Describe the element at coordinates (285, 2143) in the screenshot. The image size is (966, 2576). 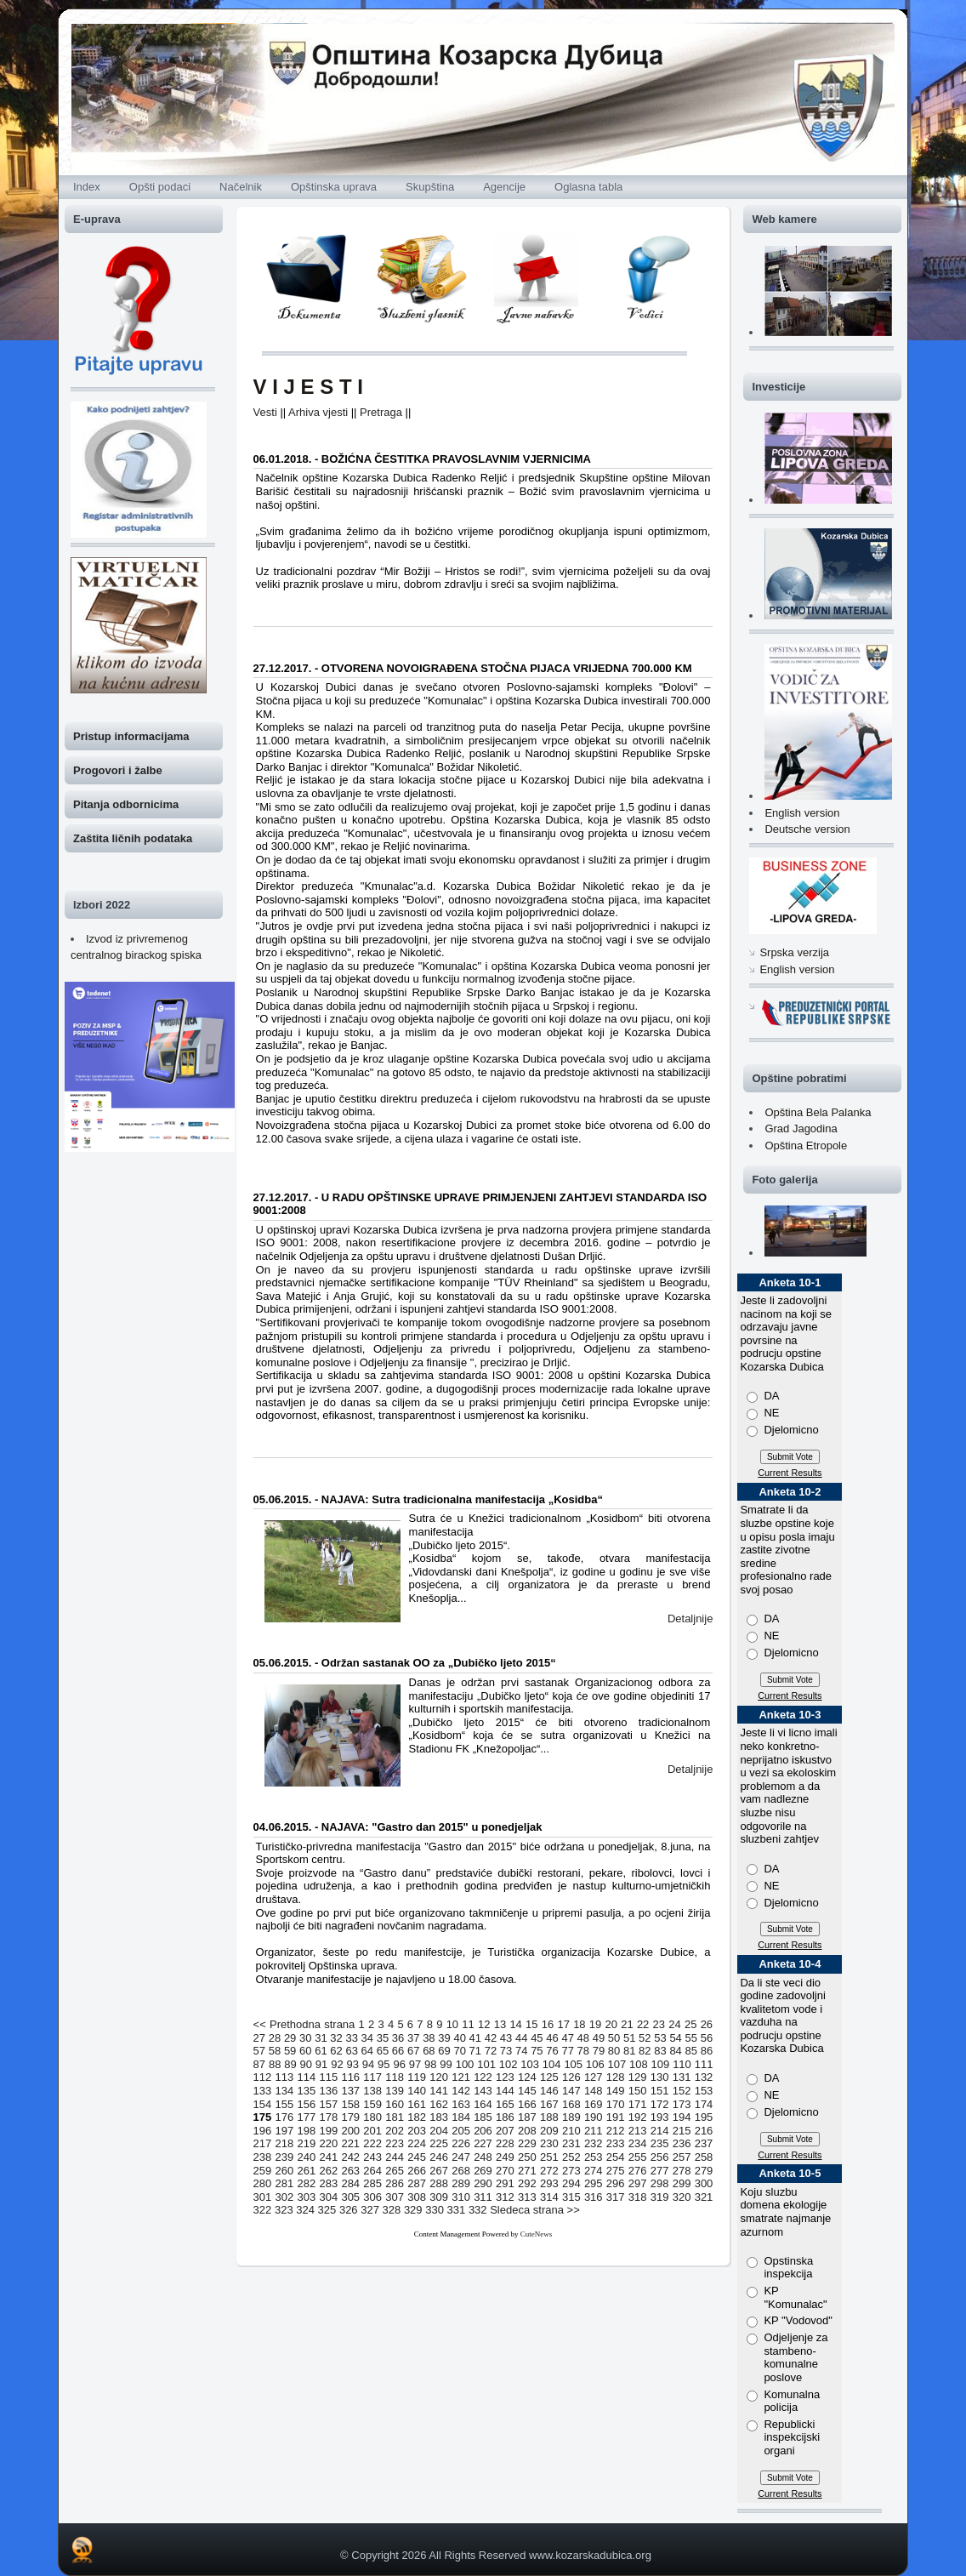
I see `218` at that location.